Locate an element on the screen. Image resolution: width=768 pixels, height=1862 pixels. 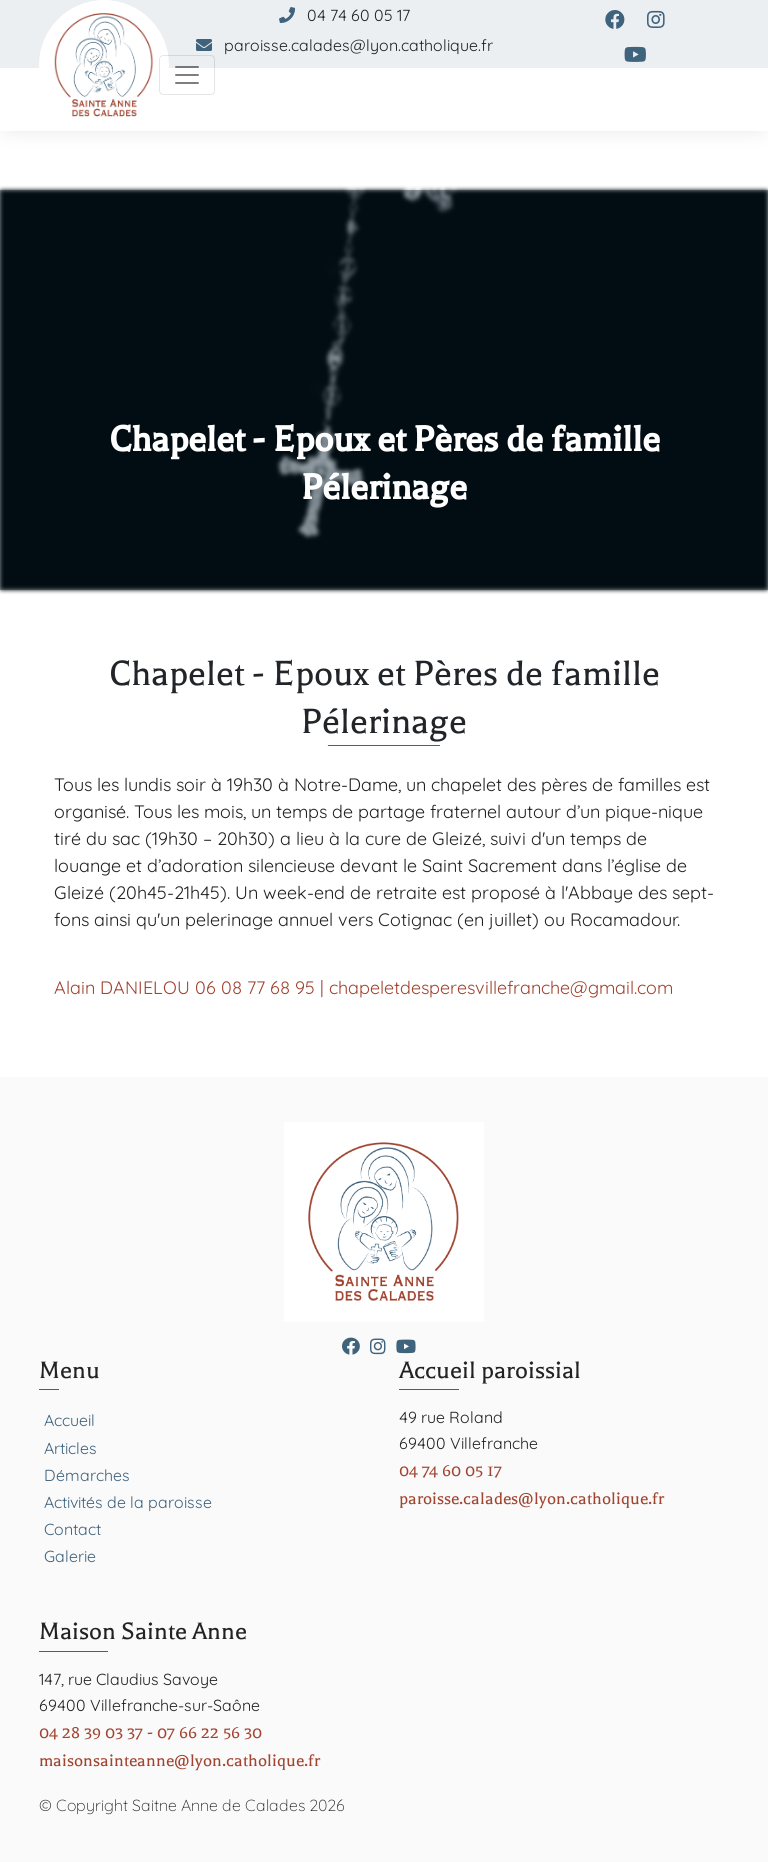
04 28 39 03 37 - 07 66 22 56 30 is located at coordinates (150, 1732).